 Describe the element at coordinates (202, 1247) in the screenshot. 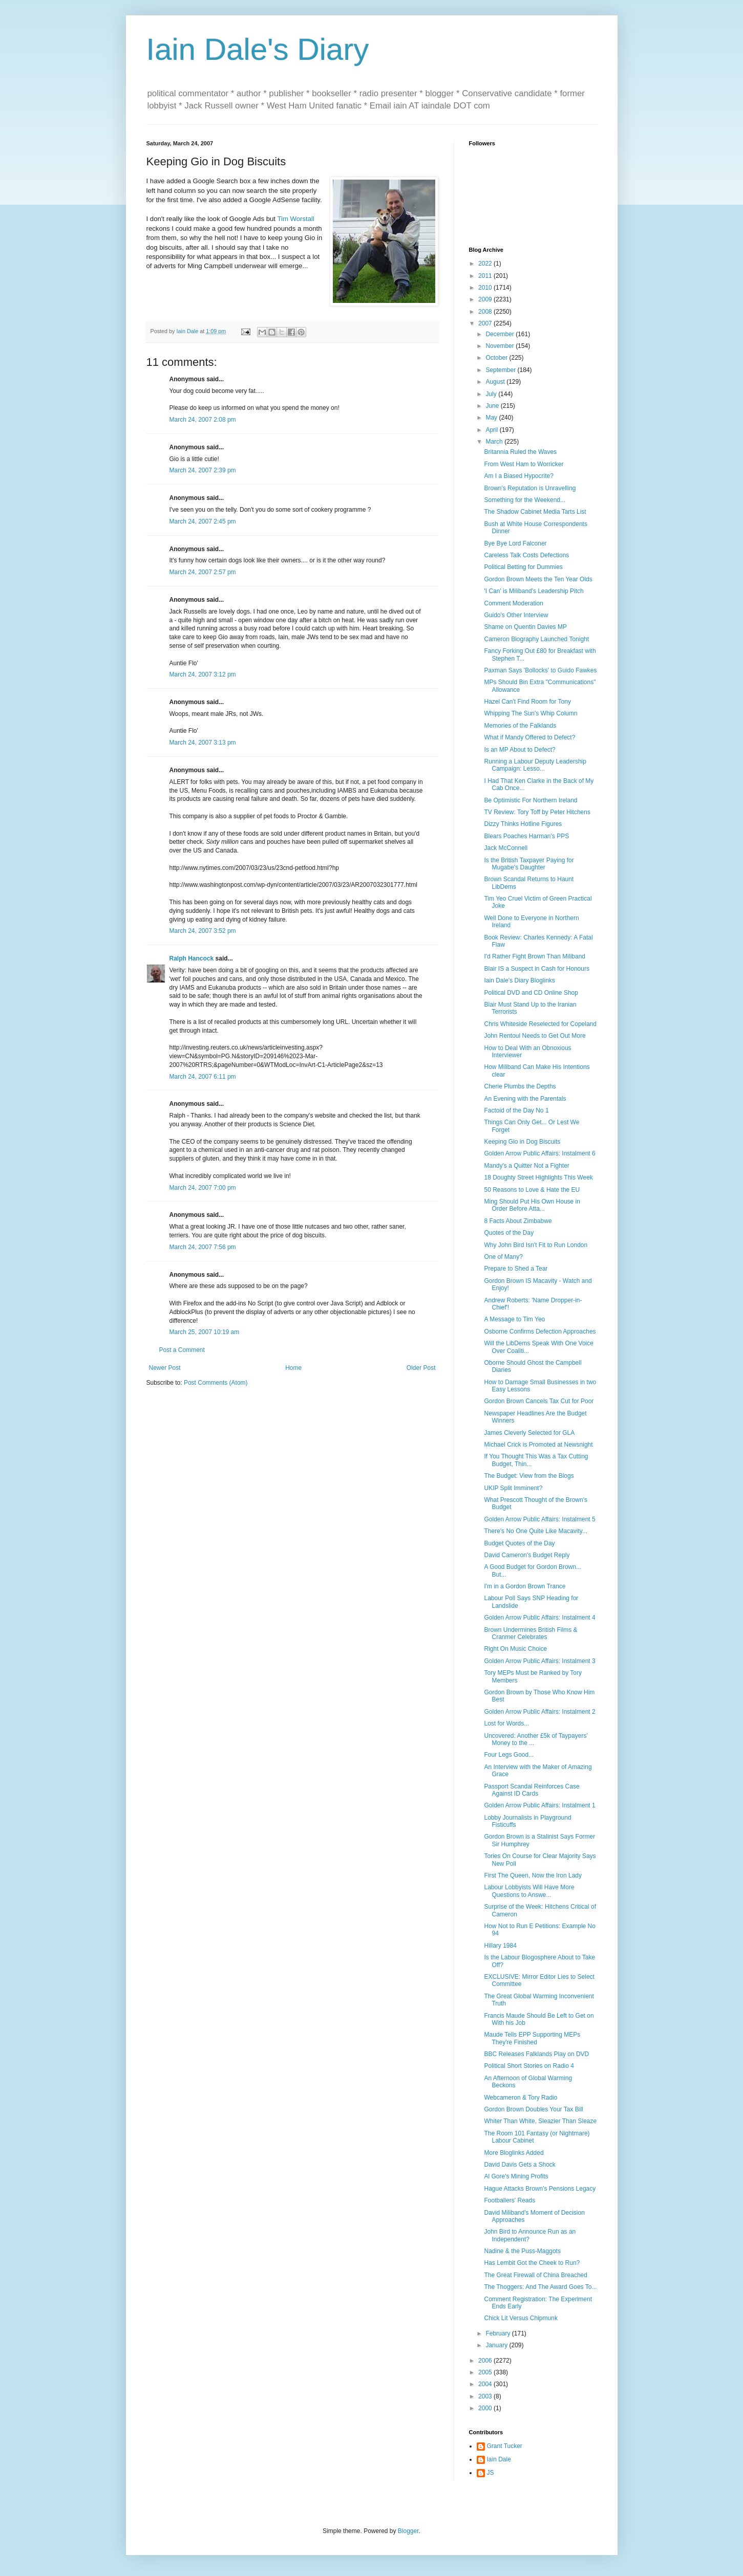

I see `March 24, 2007 7:56 pm` at that location.